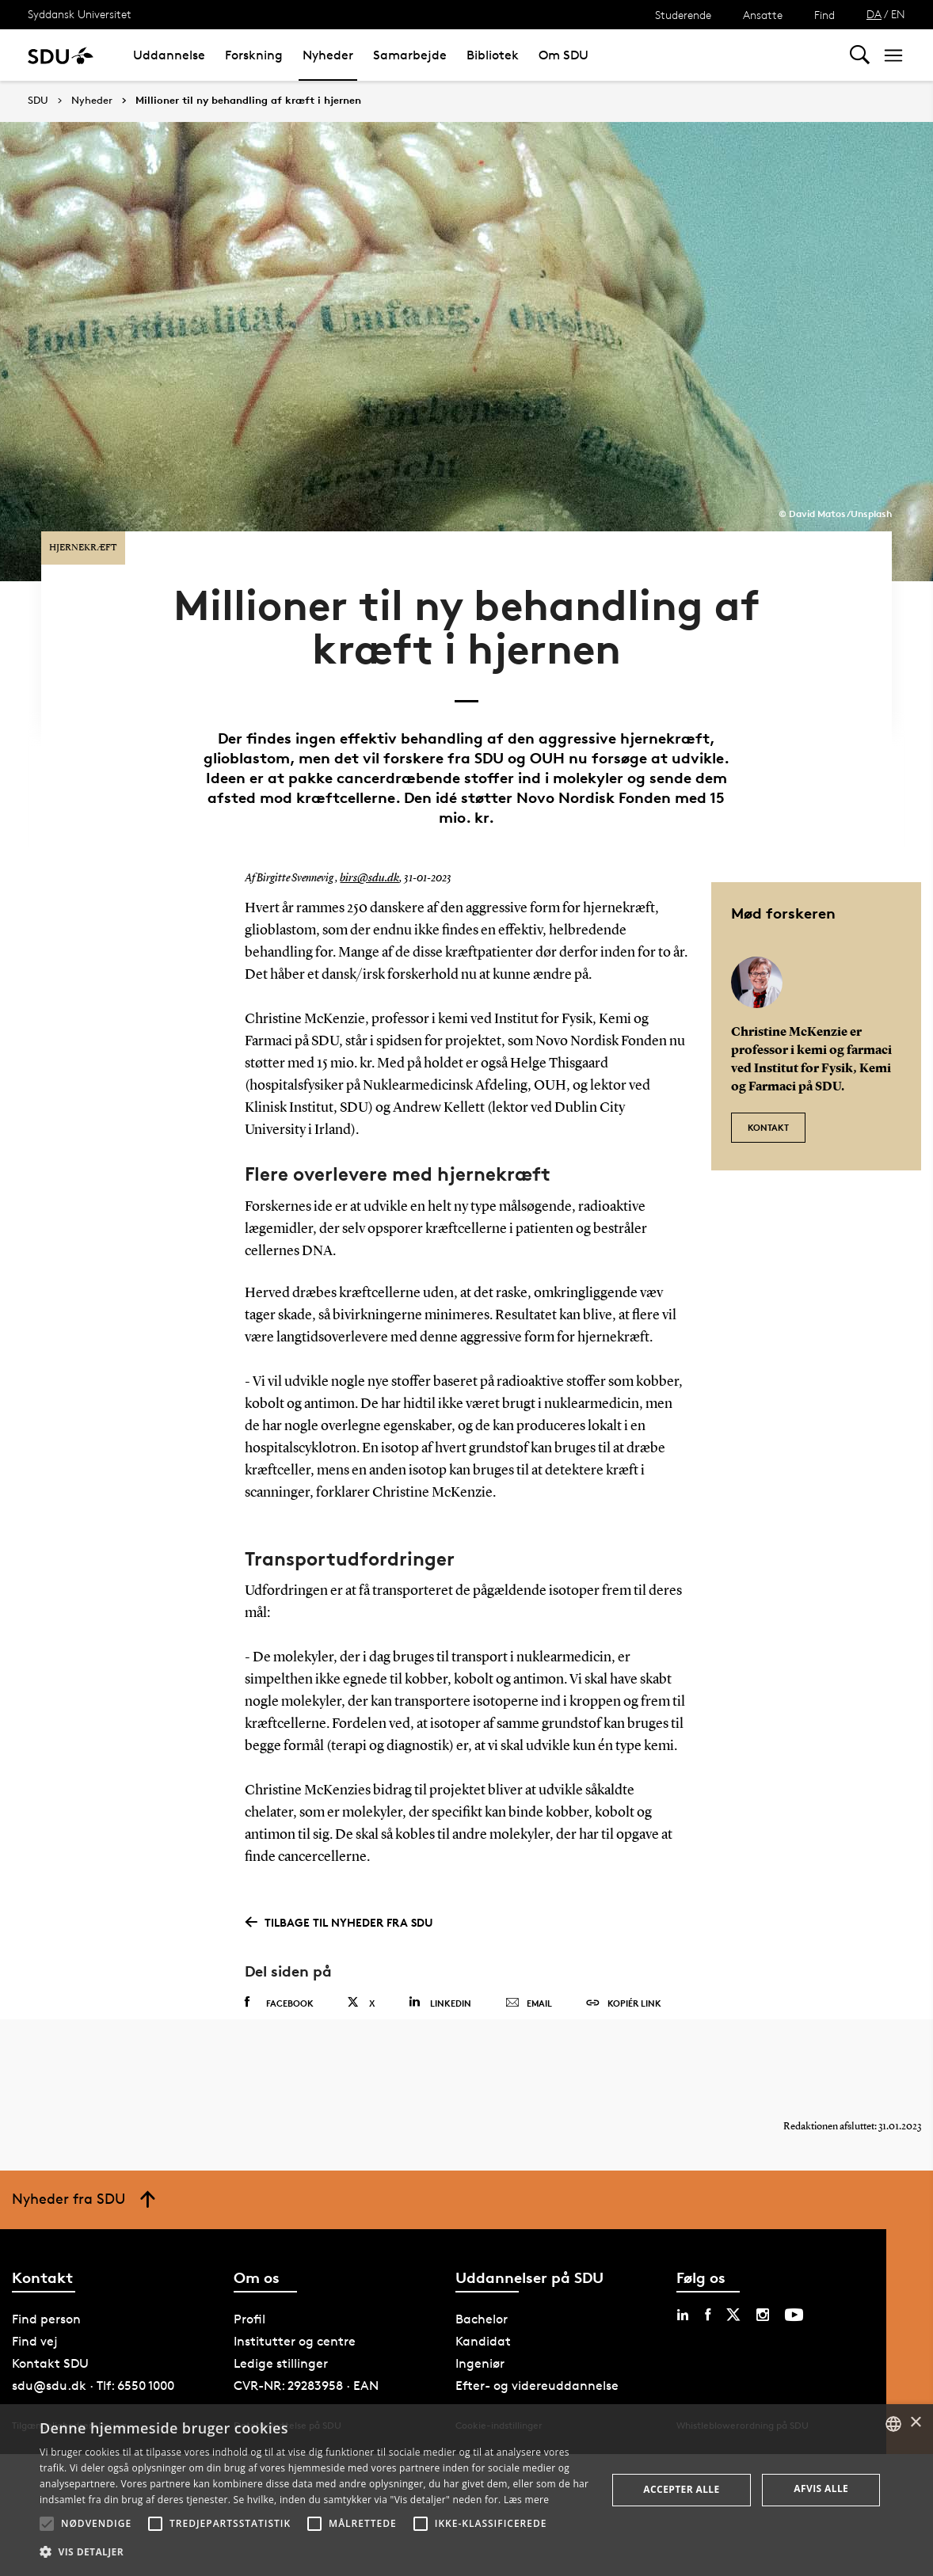 The height and width of the screenshot is (2576, 933). What do you see at coordinates (440, 1957) in the screenshot?
I see `Linkedin` at bounding box center [440, 1957].